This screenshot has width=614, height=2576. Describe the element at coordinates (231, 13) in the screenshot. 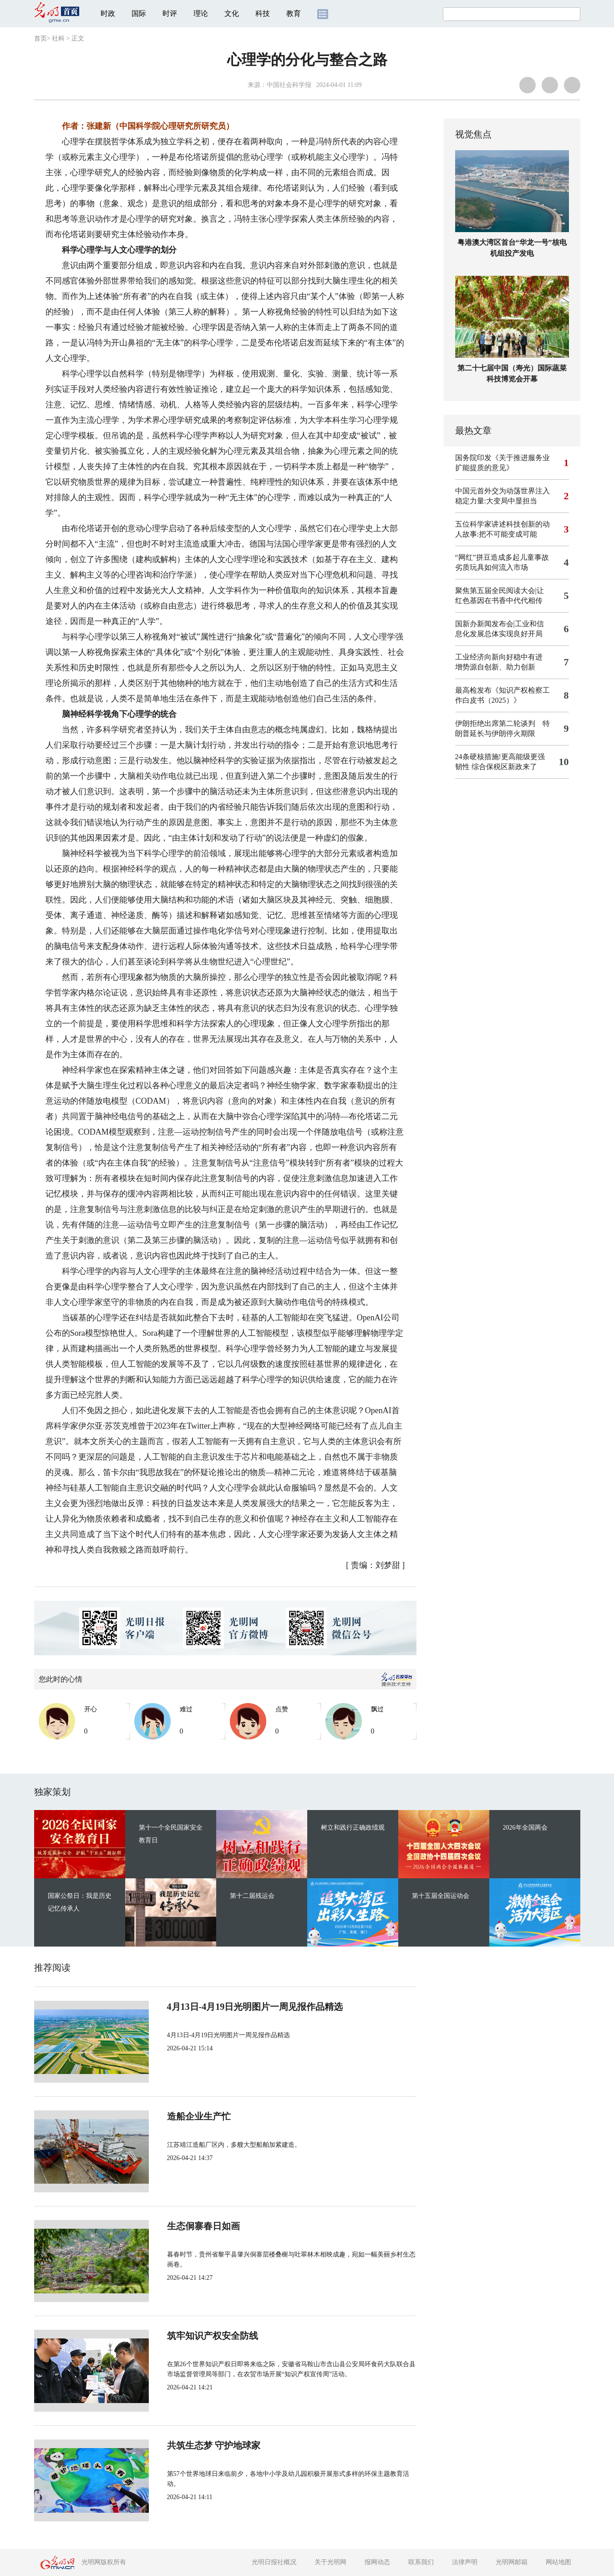

I see `文化` at that location.